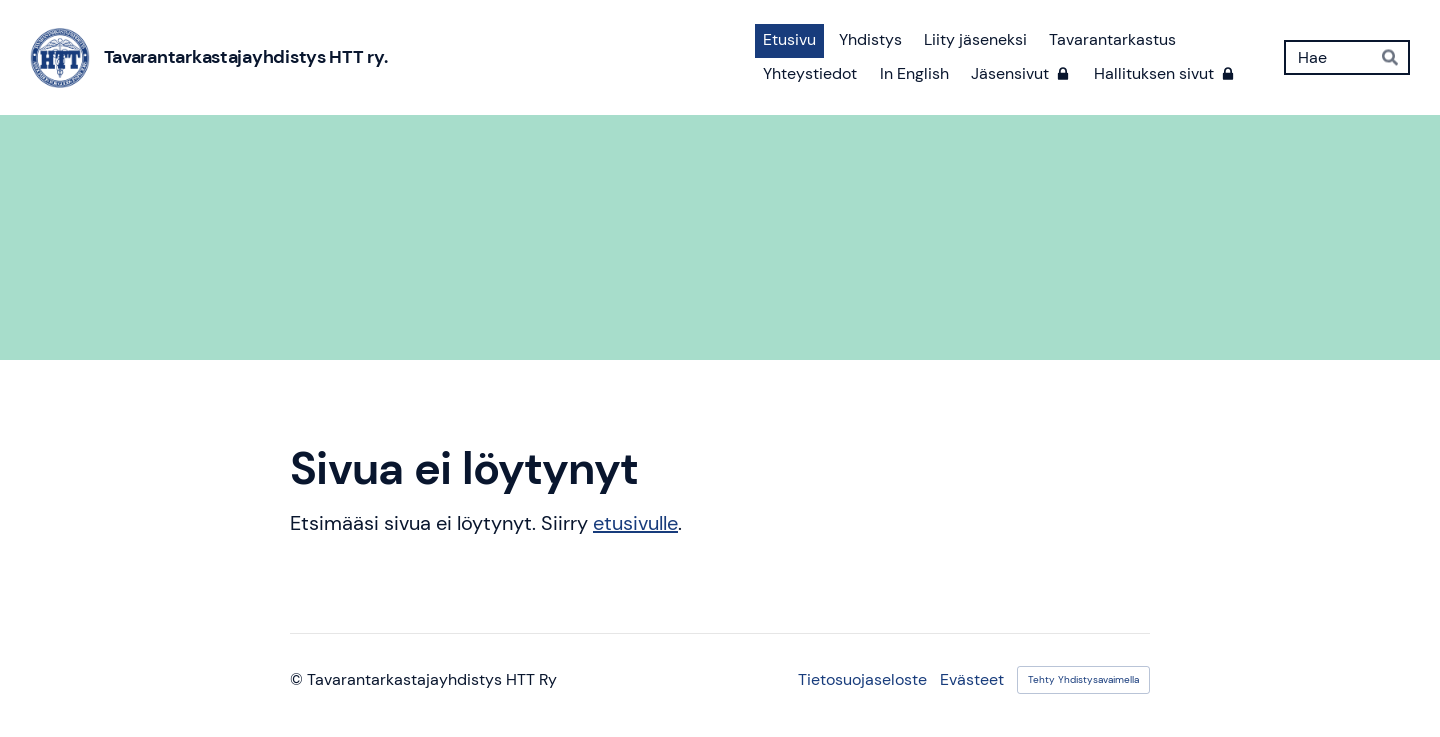 This screenshot has height=737, width=1440. Describe the element at coordinates (1083, 679) in the screenshot. I see `Tehty Yhdistysavaimella` at that location.